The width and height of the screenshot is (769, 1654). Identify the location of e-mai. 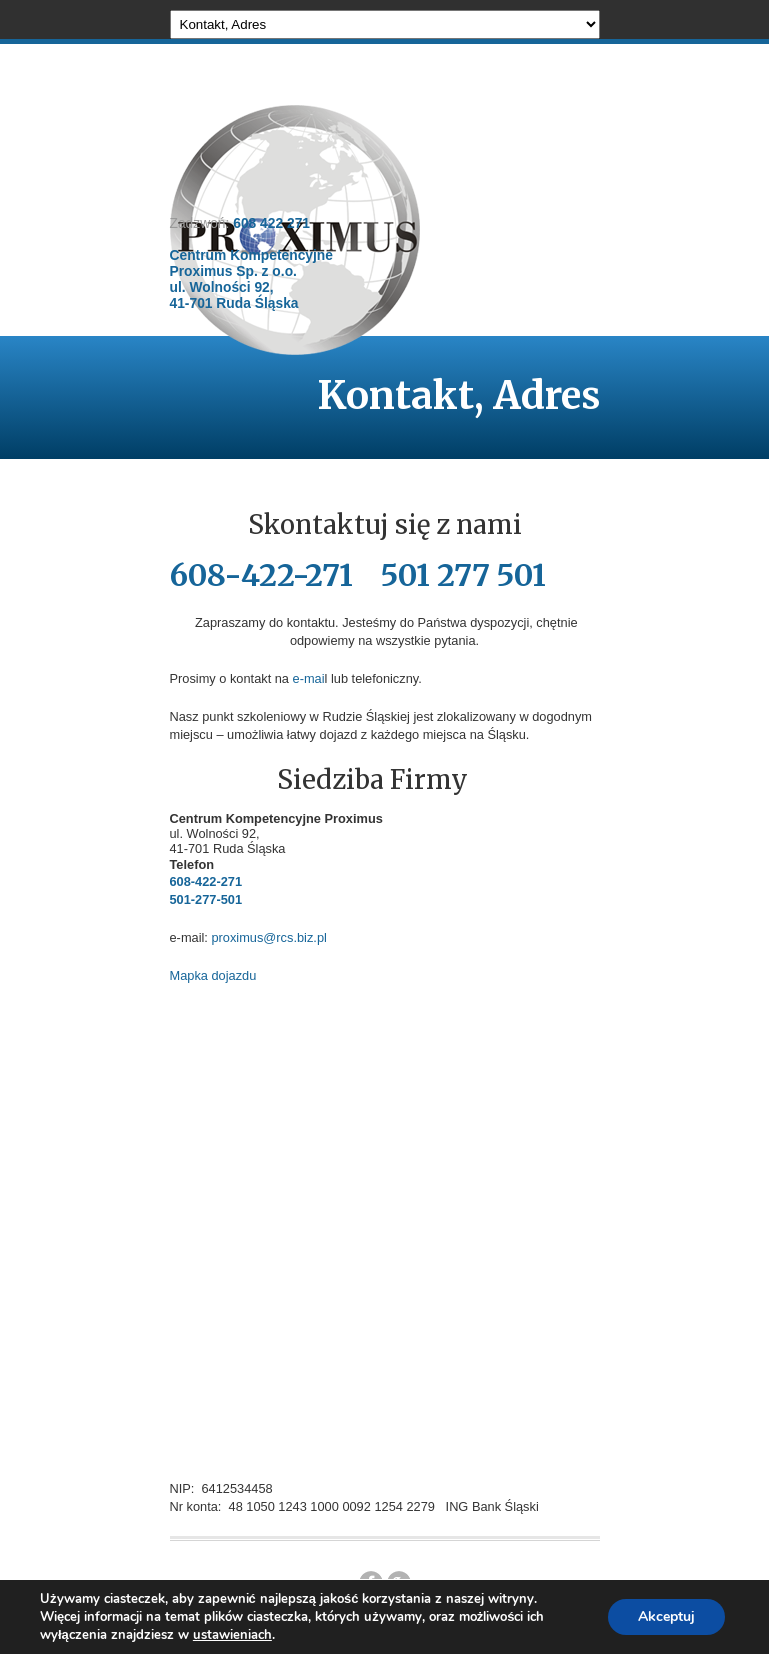
(309, 678).